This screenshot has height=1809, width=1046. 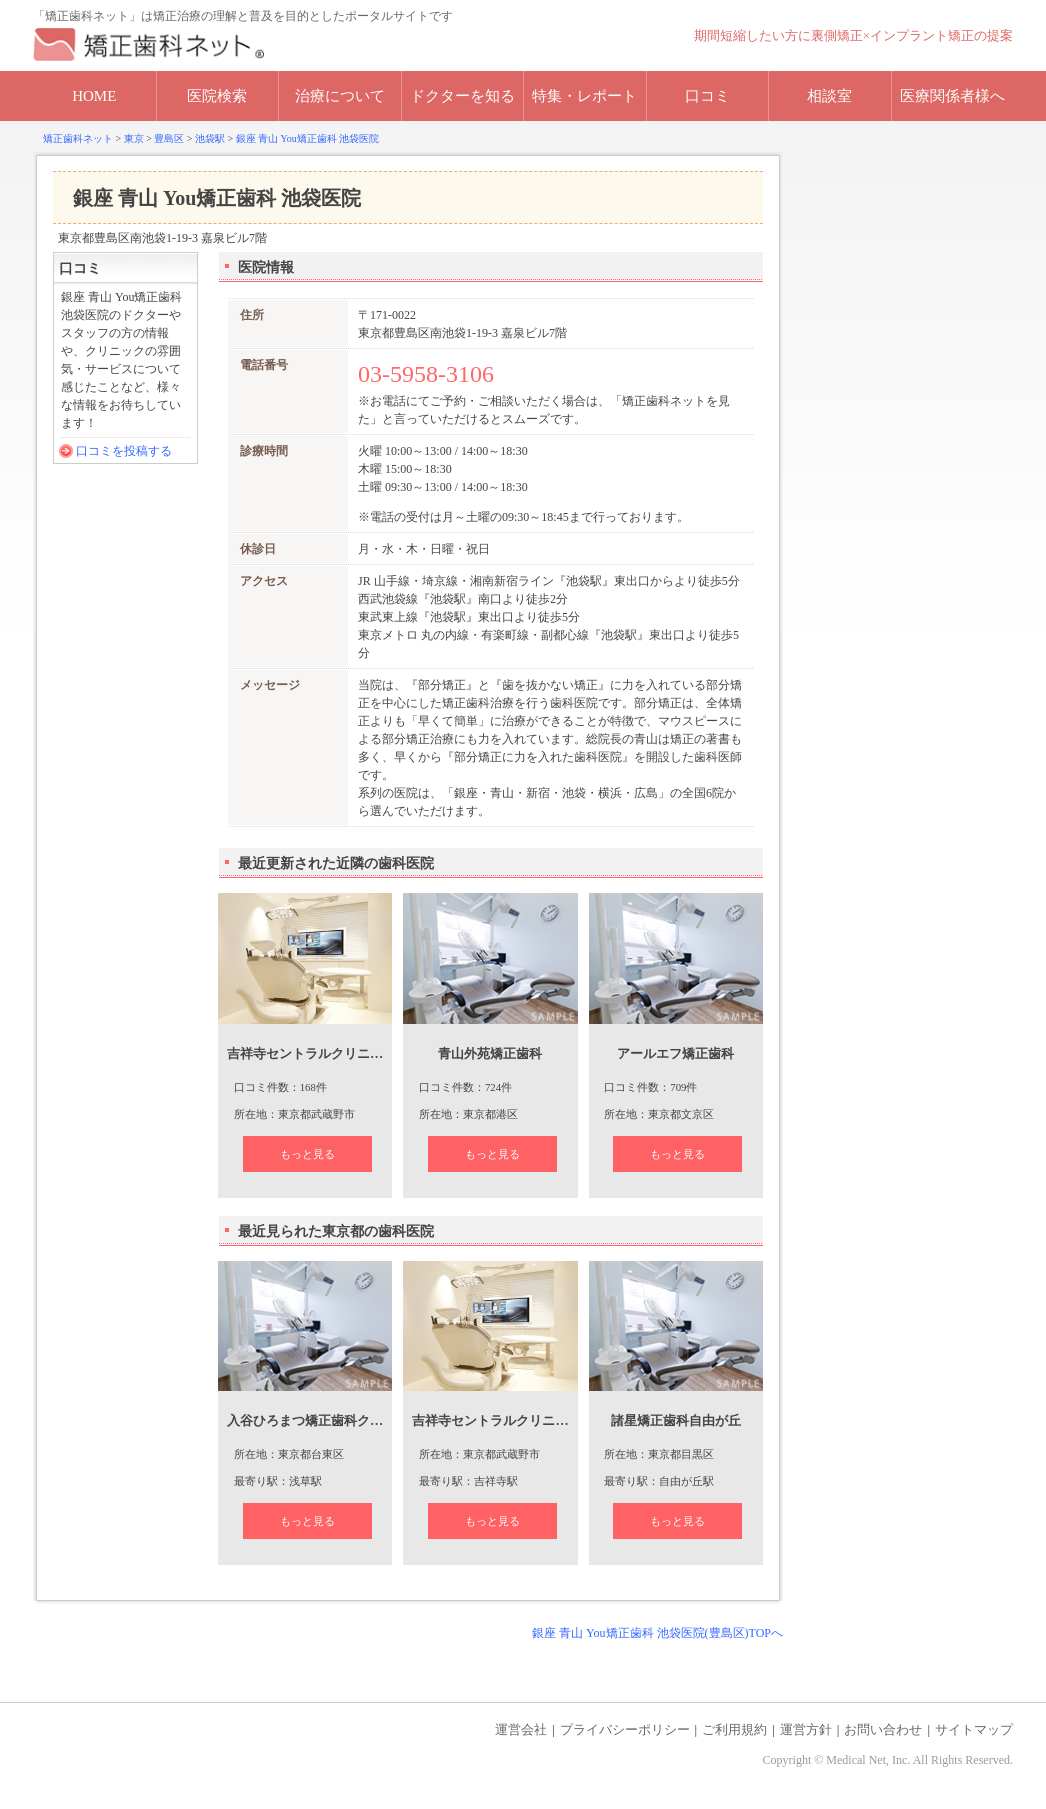 What do you see at coordinates (974, 1729) in the screenshot?
I see `サイトマップ` at bounding box center [974, 1729].